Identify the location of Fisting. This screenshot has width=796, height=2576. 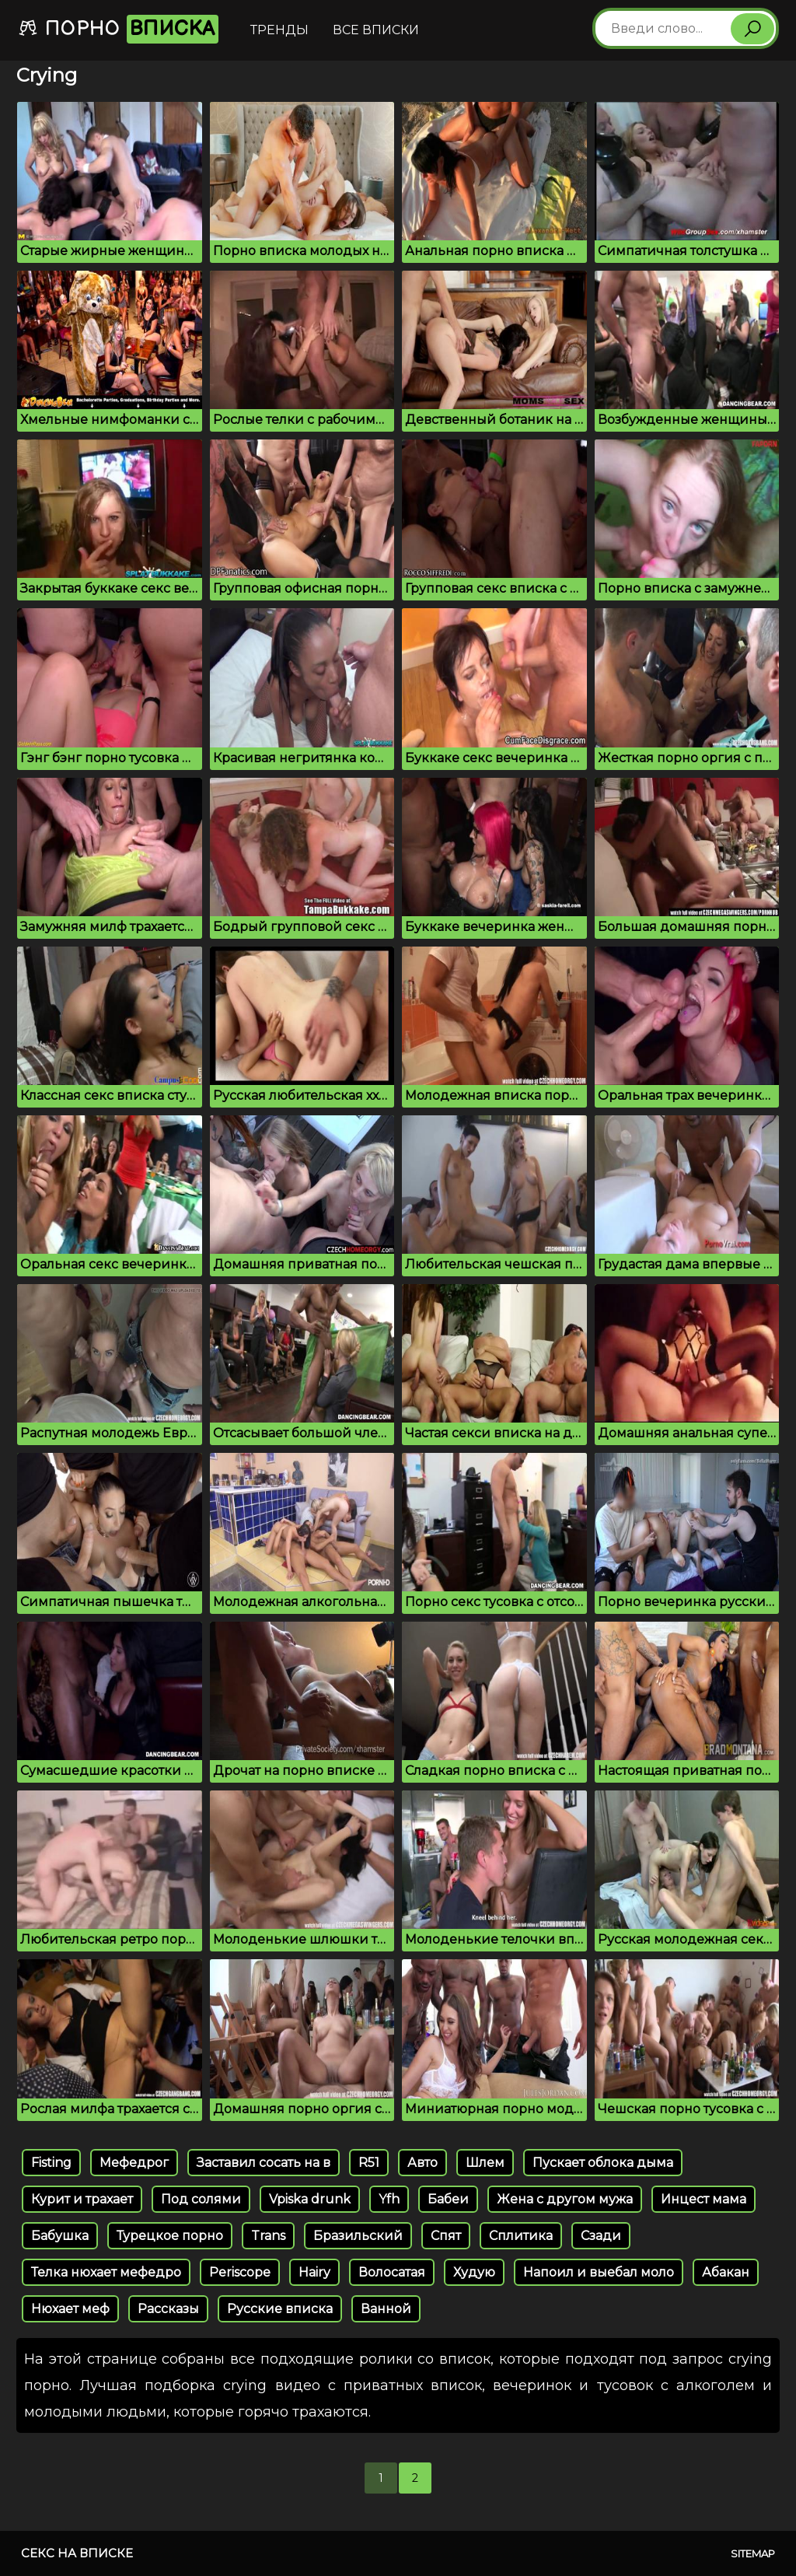
(51, 2162).